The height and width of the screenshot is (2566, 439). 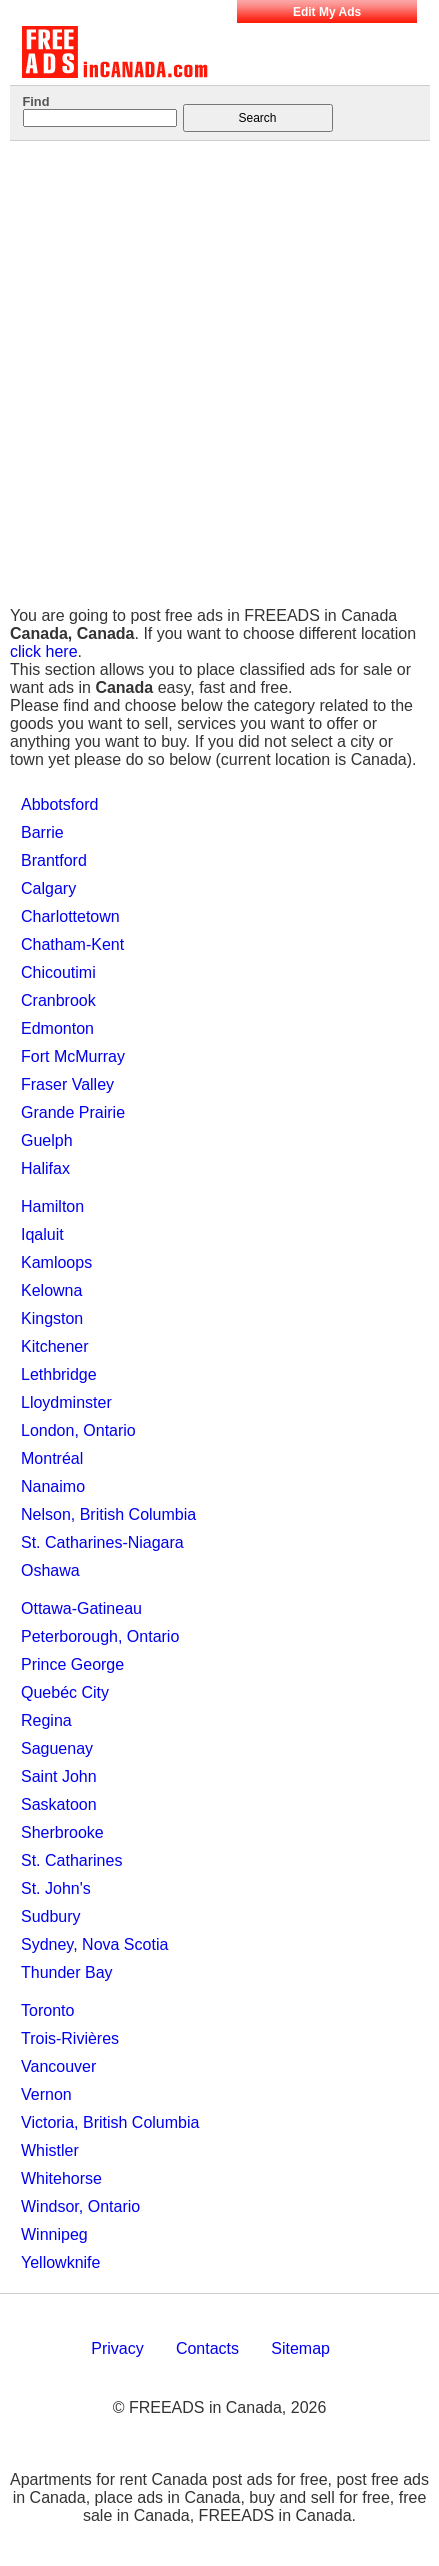 What do you see at coordinates (57, 1748) in the screenshot?
I see `Saguenay` at bounding box center [57, 1748].